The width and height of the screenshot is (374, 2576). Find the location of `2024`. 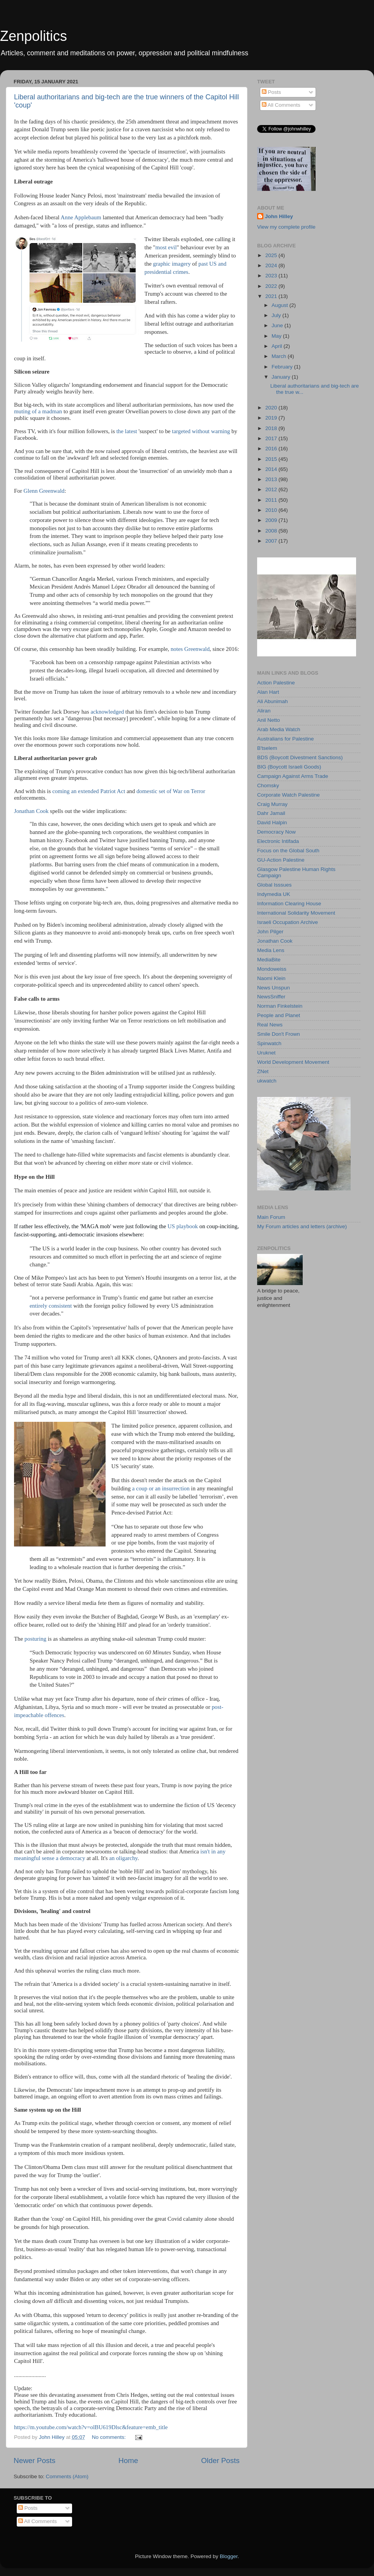

2024 is located at coordinates (272, 265).